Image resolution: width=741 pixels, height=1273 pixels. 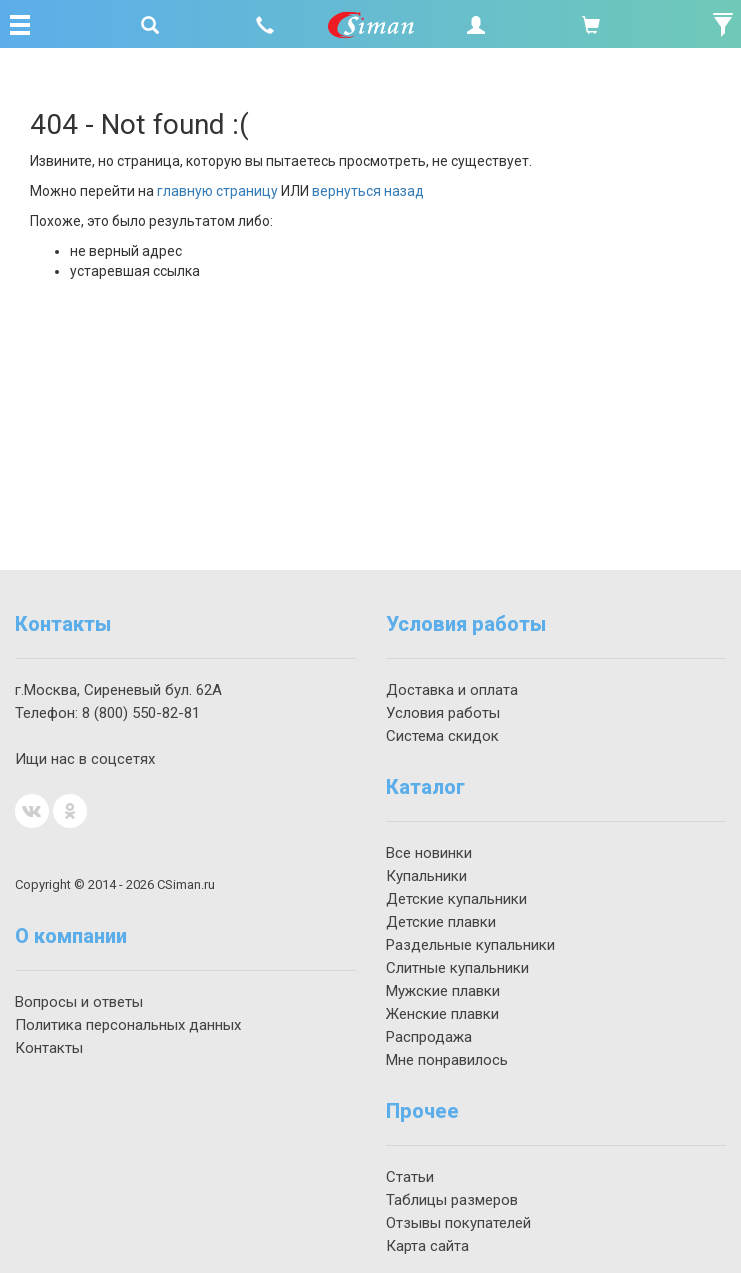 I want to click on Таблицы размеров, so click(x=452, y=1200).